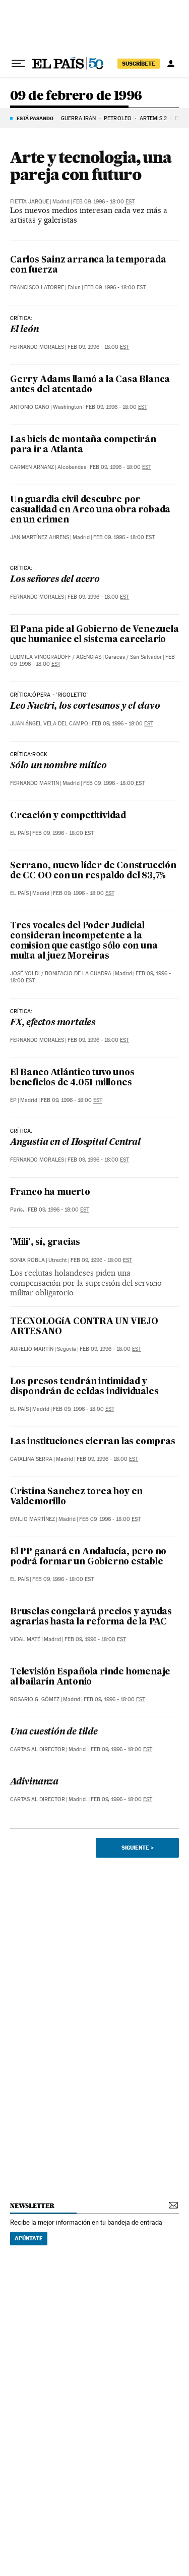  Describe the element at coordinates (39, 537) in the screenshot. I see `Jan Martínez Ahrens` at that location.